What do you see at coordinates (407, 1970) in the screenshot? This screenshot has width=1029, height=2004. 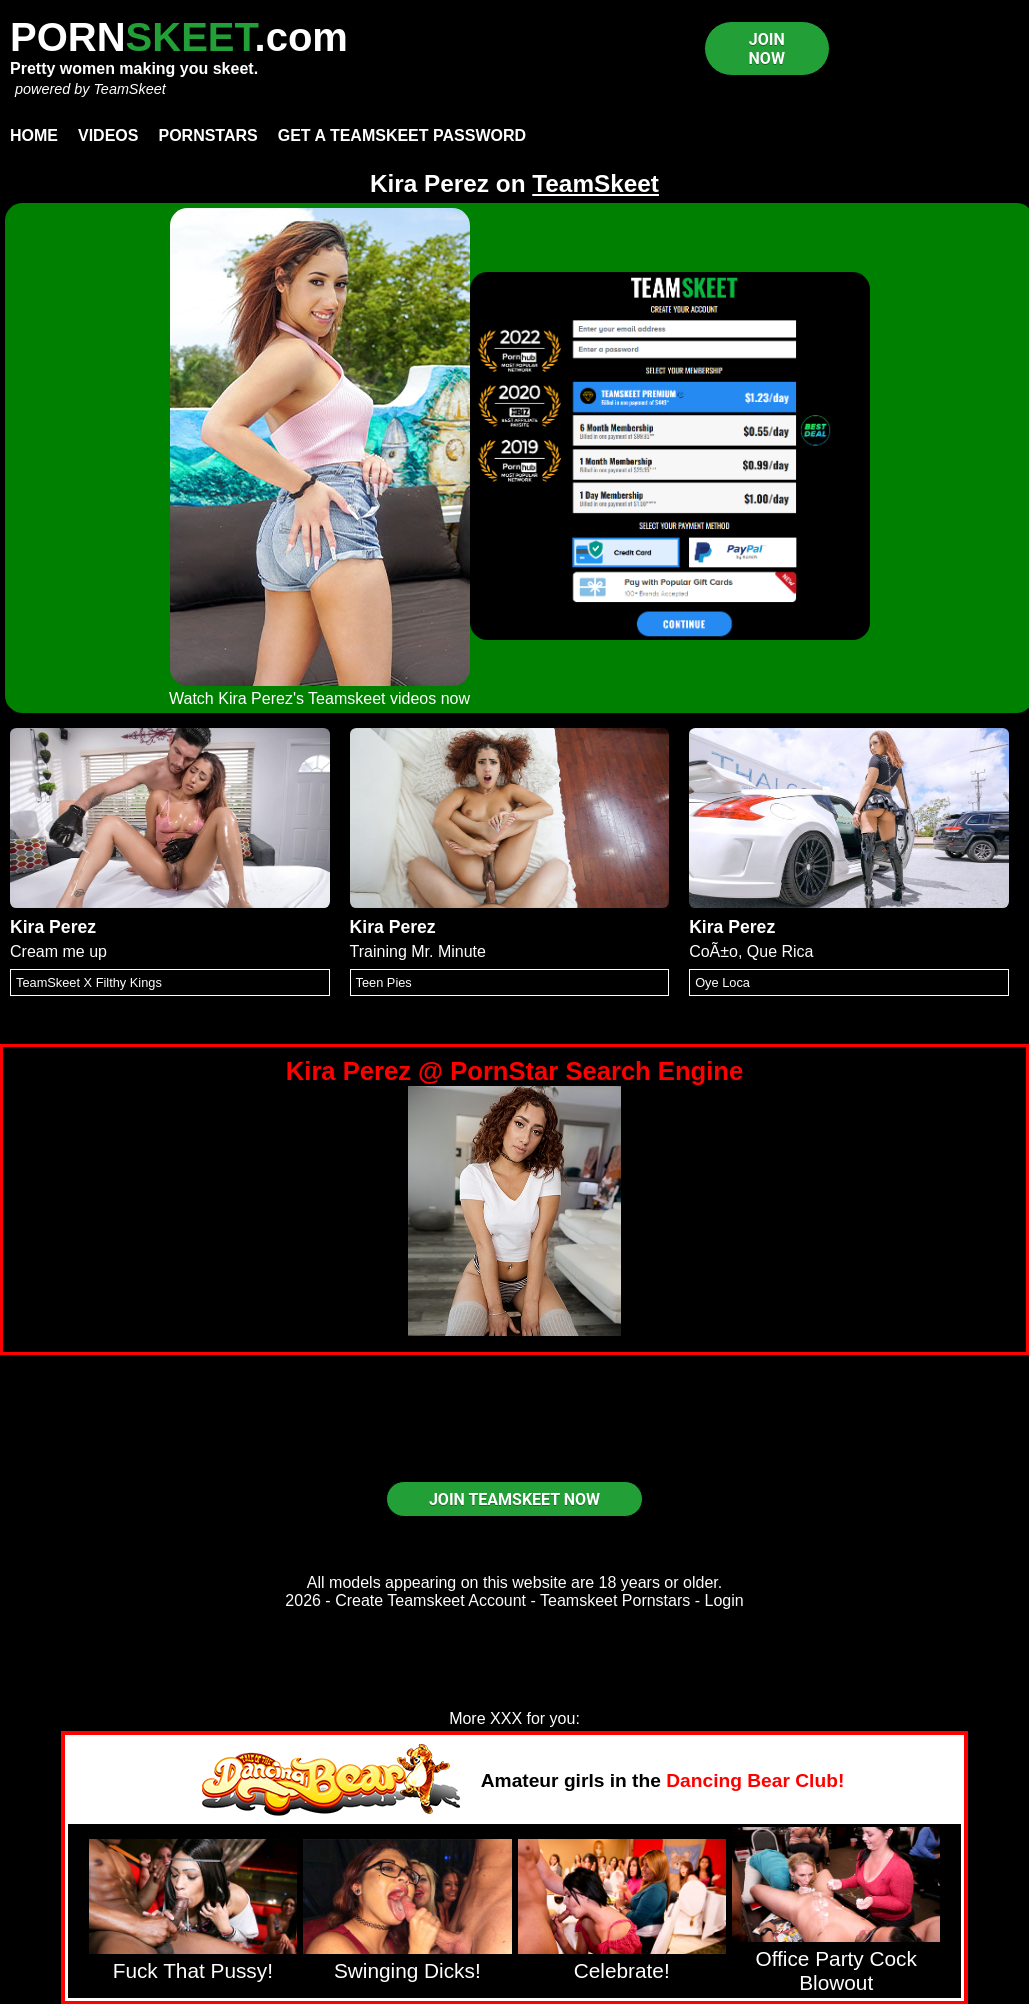 I see `Swinging Dicks!` at bounding box center [407, 1970].